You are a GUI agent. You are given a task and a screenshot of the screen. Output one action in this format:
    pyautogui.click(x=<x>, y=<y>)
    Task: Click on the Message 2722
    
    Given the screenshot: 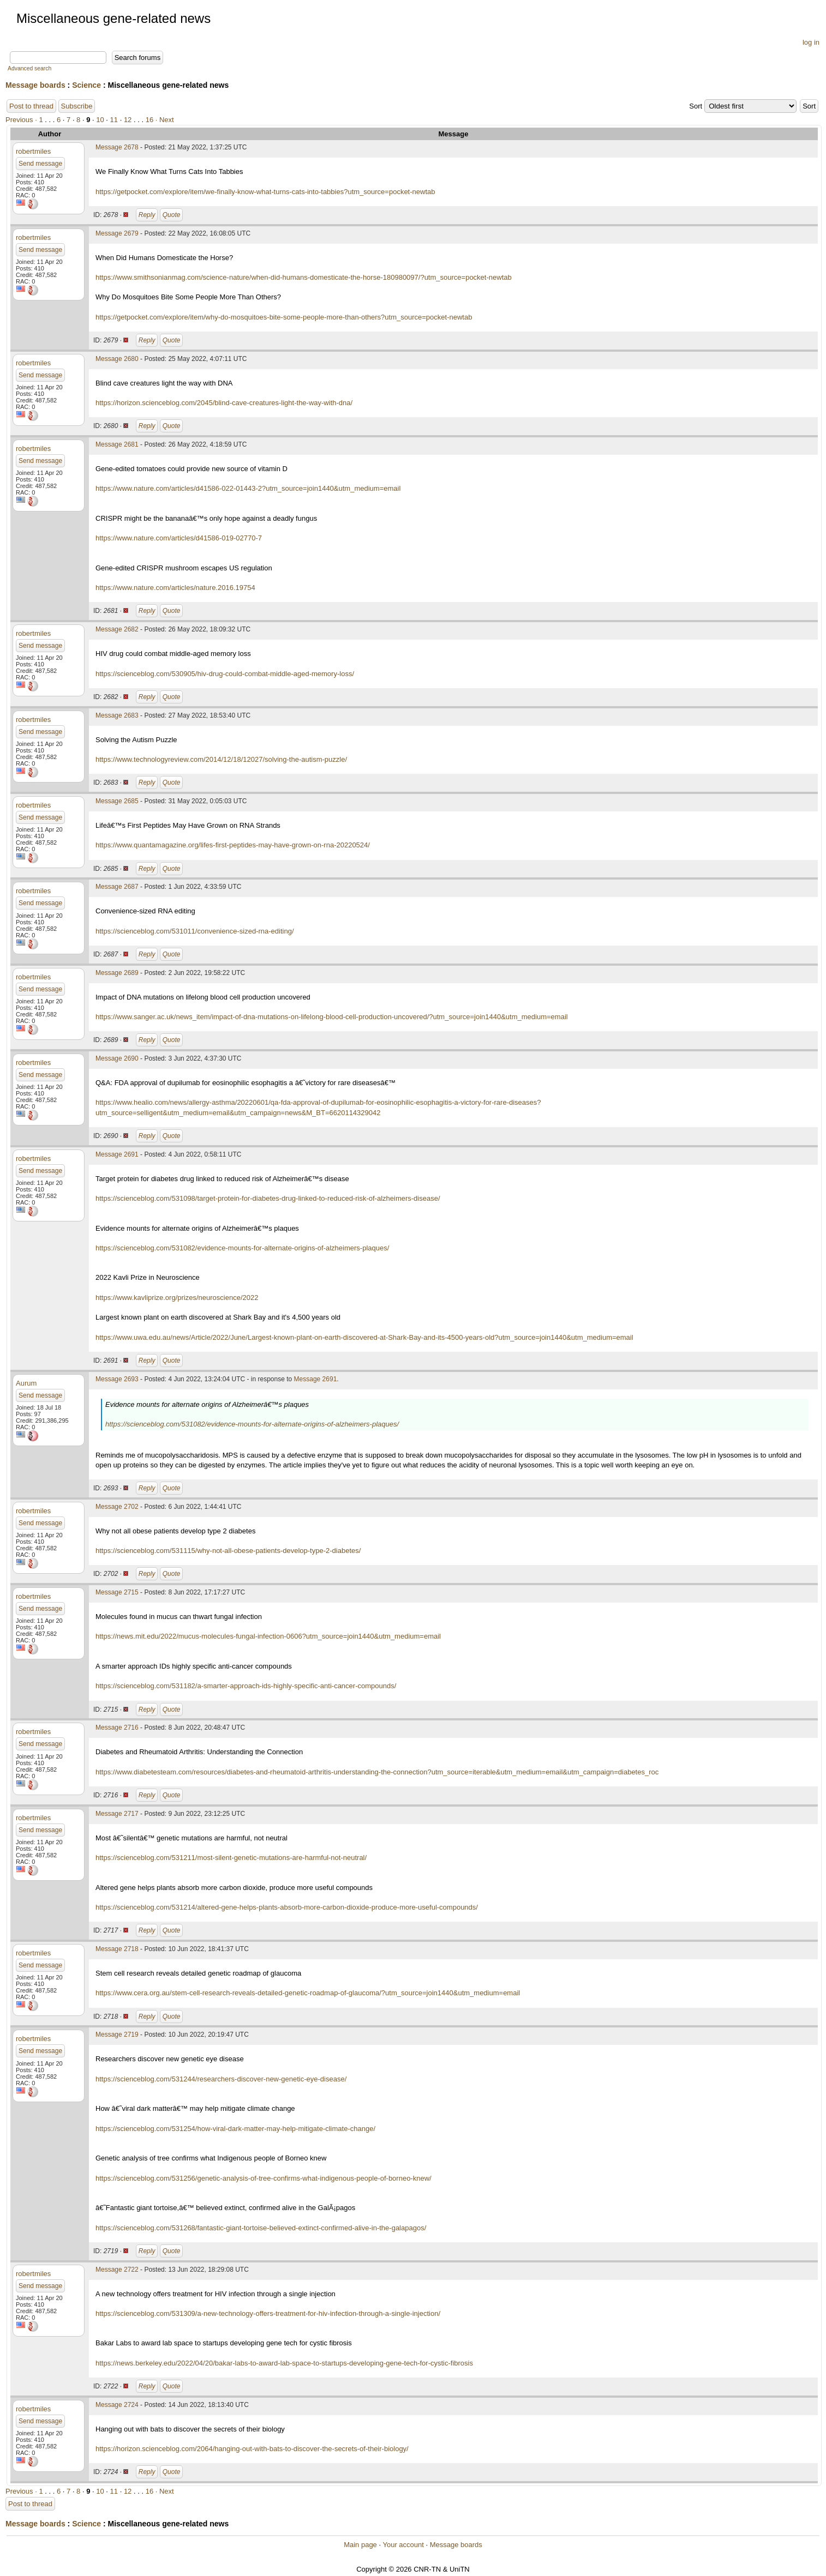 What is the action you would take?
    pyautogui.click(x=117, y=2269)
    